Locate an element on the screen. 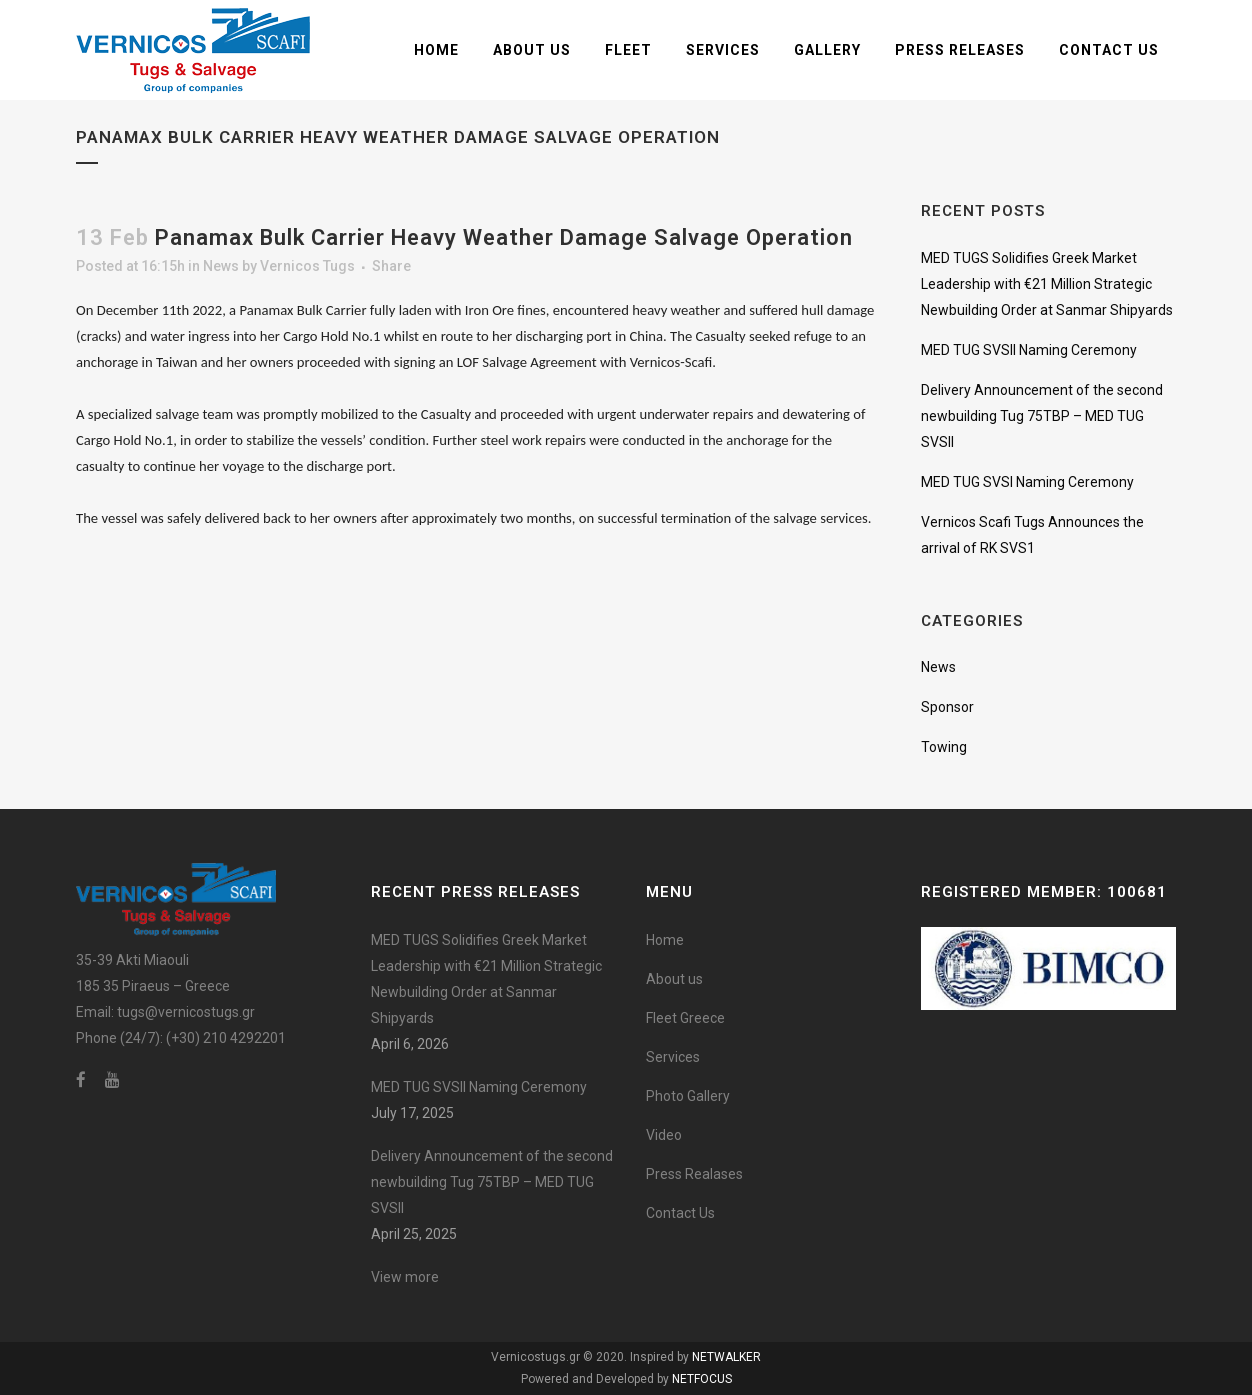  Video is located at coordinates (664, 1135).